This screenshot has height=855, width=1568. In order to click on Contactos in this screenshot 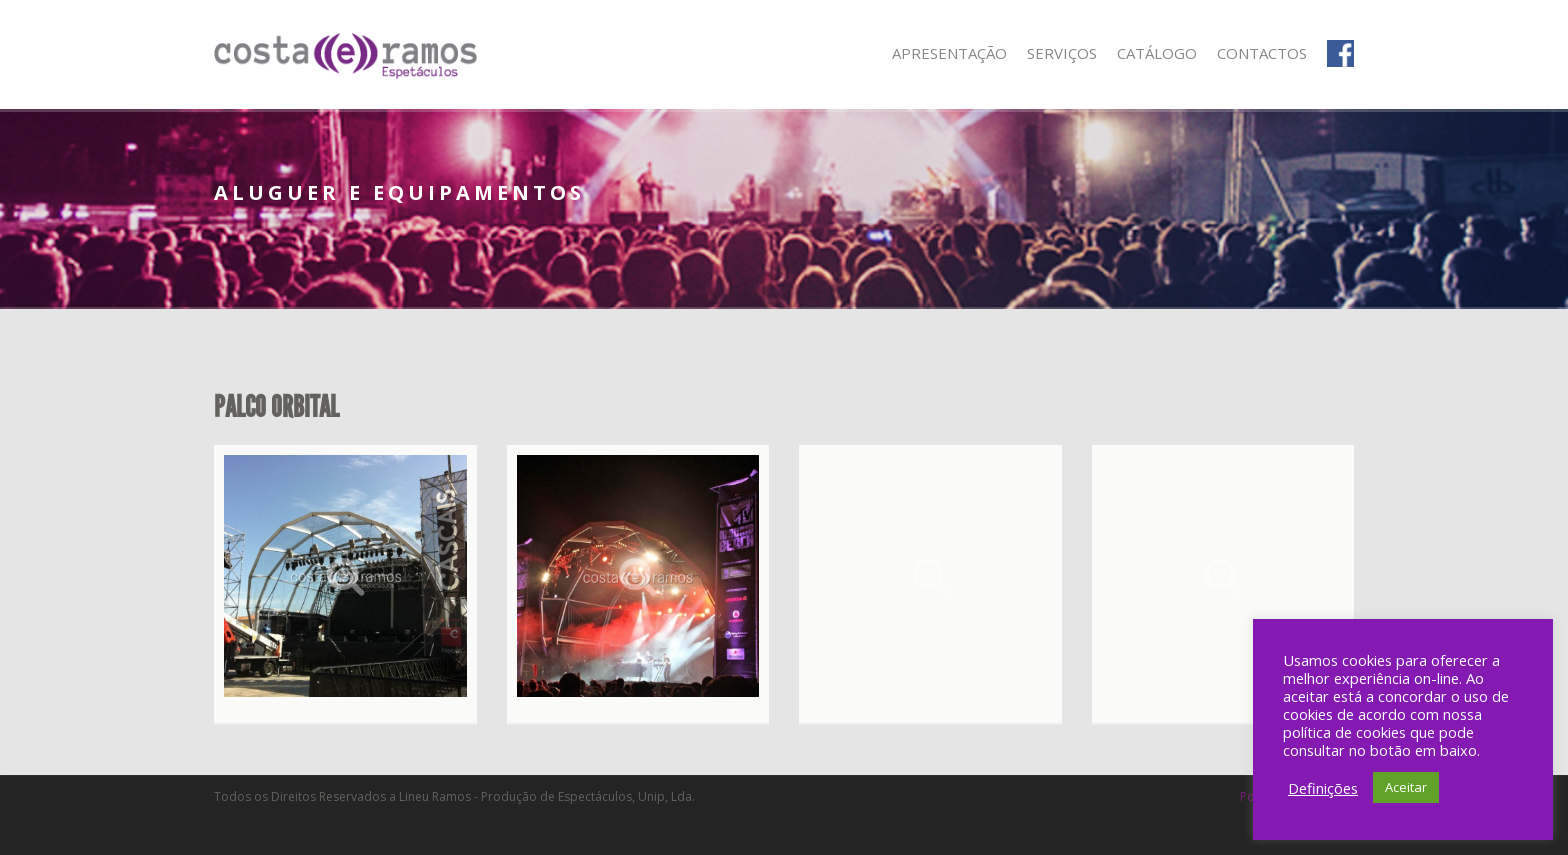, I will do `click(1262, 53)`.